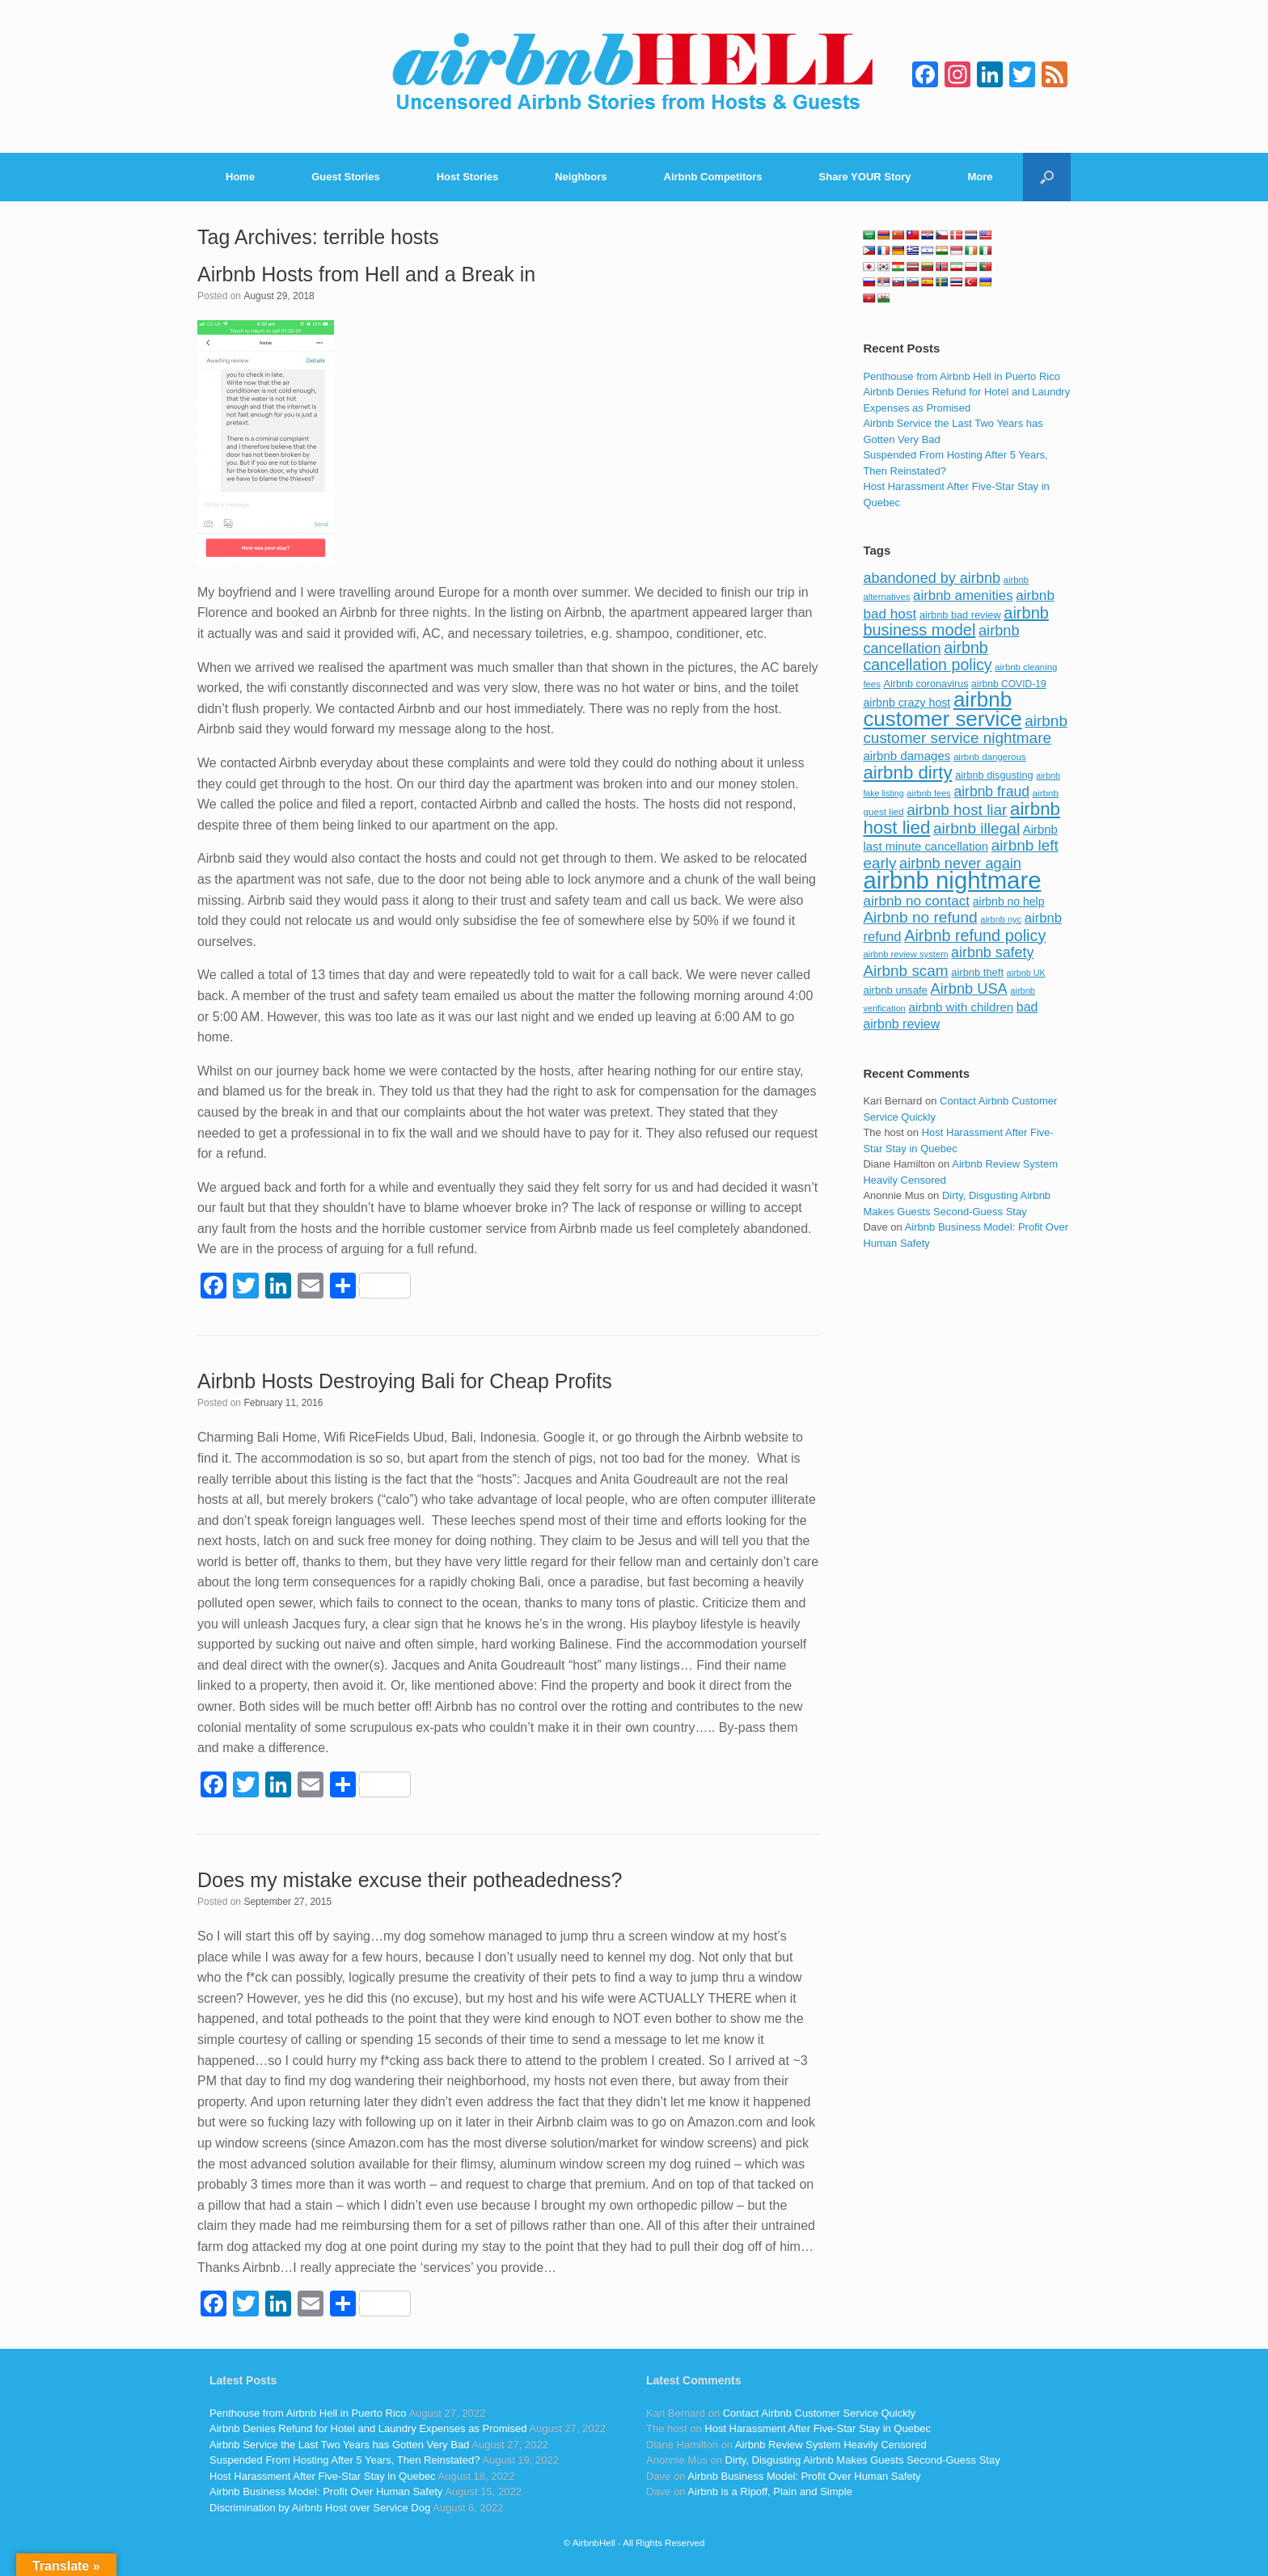 This screenshot has height=2576, width=1268. Describe the element at coordinates (931, 578) in the screenshot. I see `abandoned by airbnb [abandoned by airbnb (177 items)]` at that location.